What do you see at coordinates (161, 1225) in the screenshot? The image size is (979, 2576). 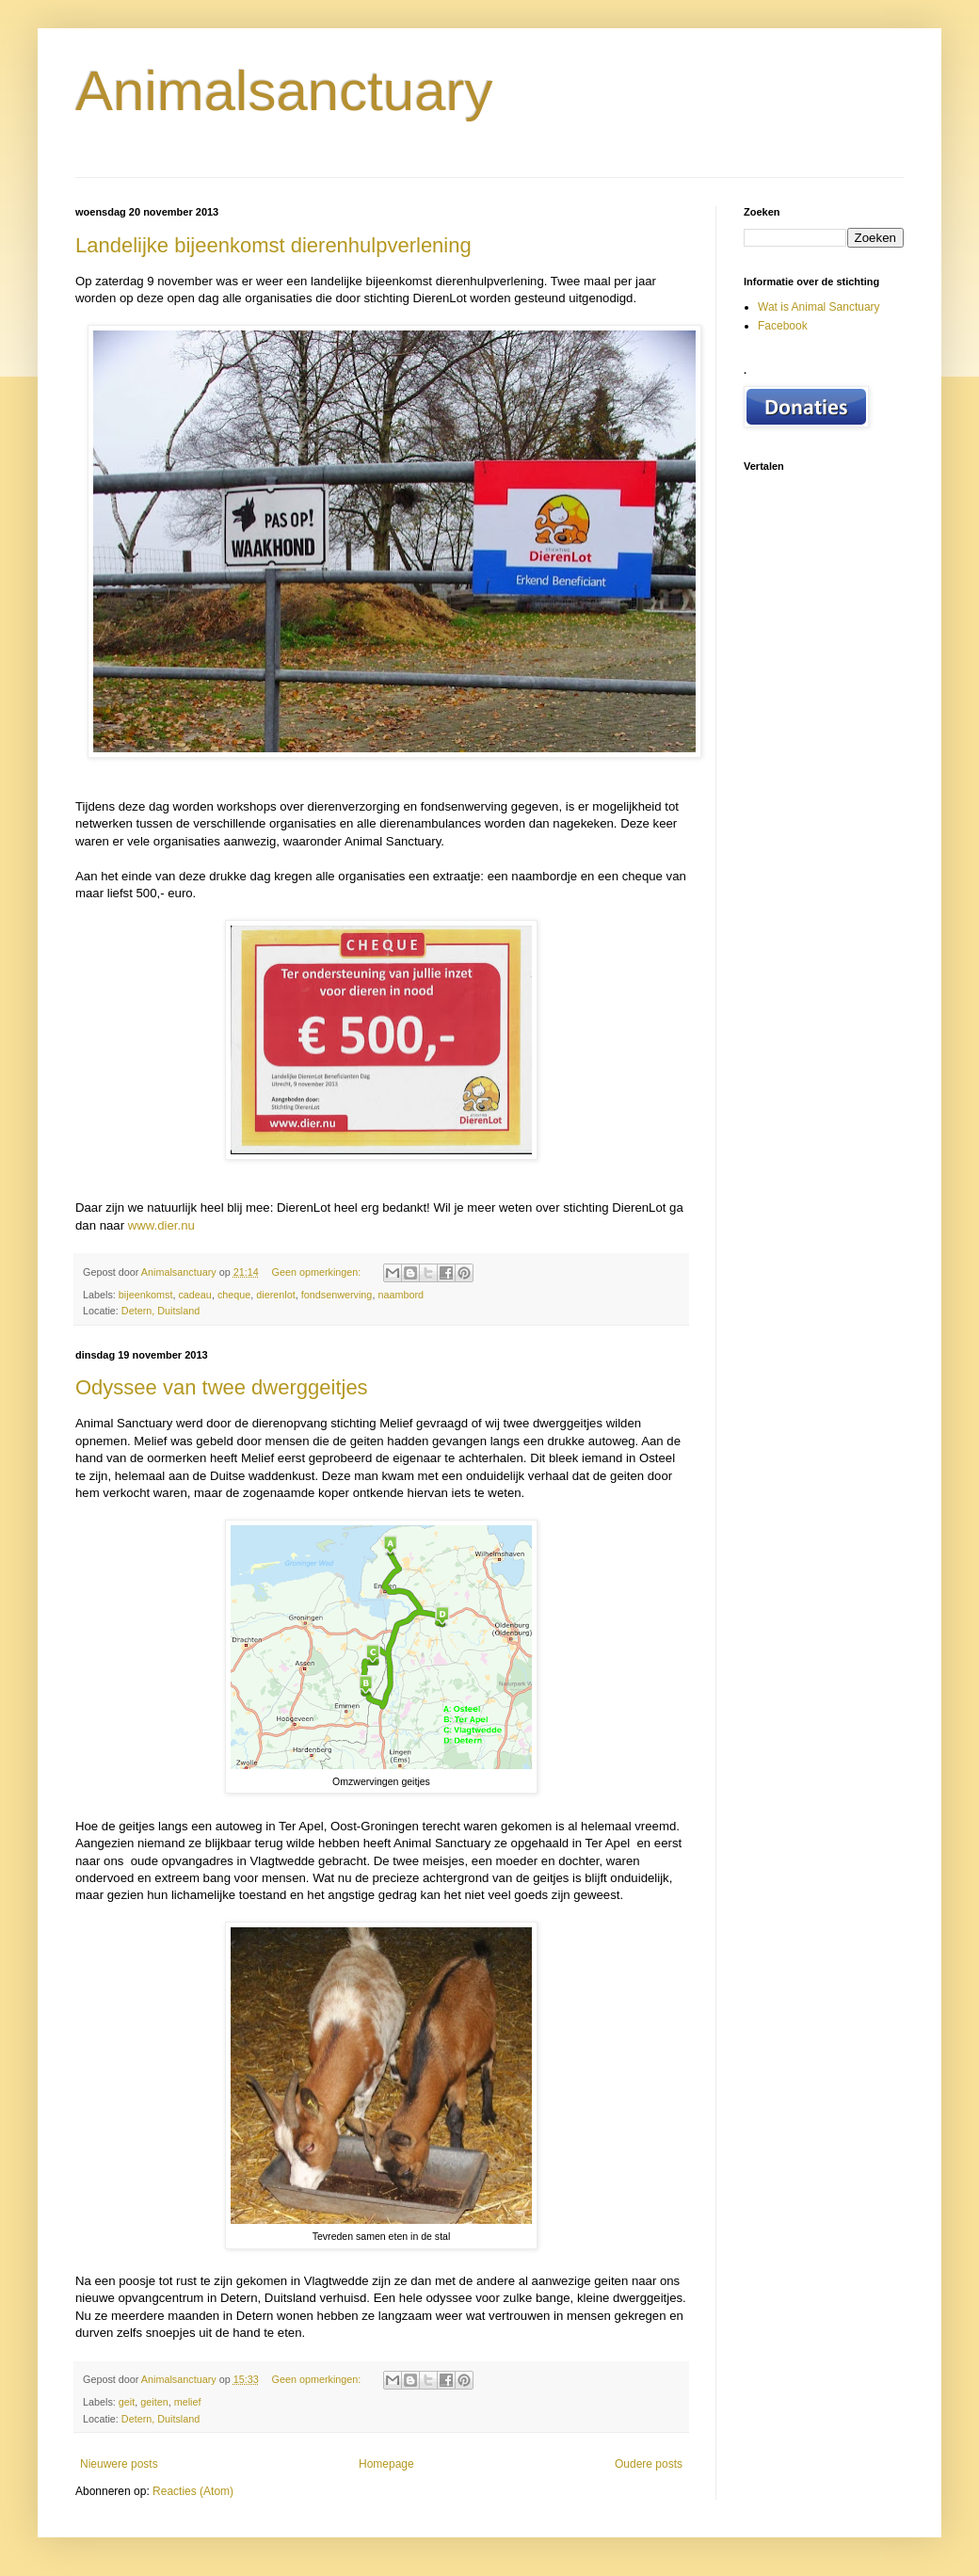 I see `www.dier.nu` at bounding box center [161, 1225].